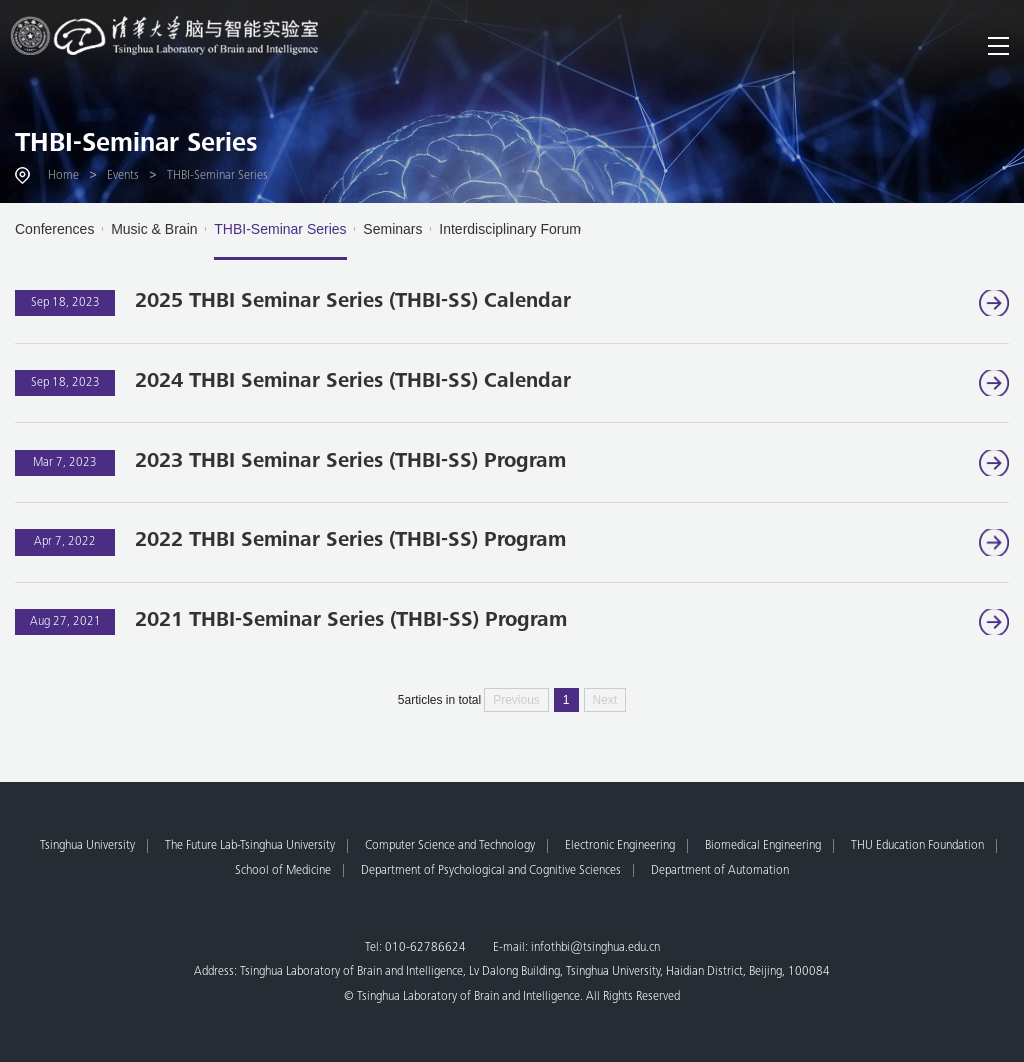  Describe the element at coordinates (491, 871) in the screenshot. I see `Department of Psychological and Cognitive Sciences` at that location.